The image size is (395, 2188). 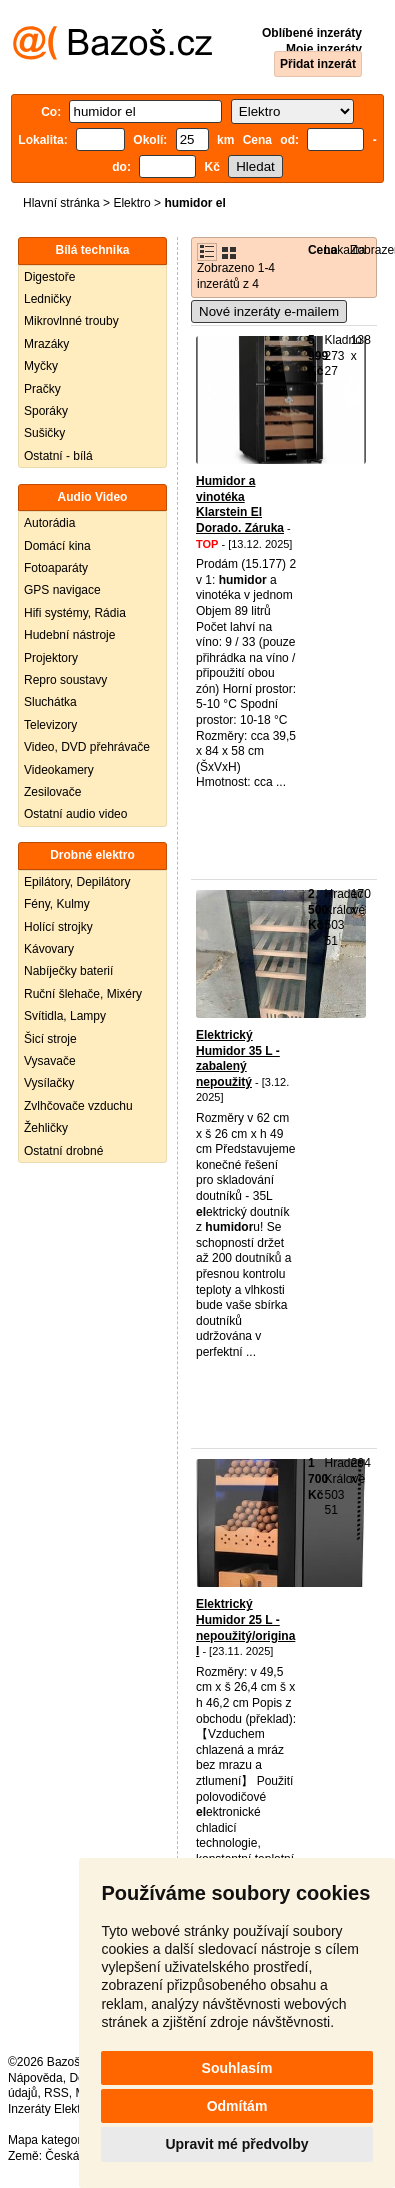 I want to click on Fotoaparáty, so click(x=56, y=568).